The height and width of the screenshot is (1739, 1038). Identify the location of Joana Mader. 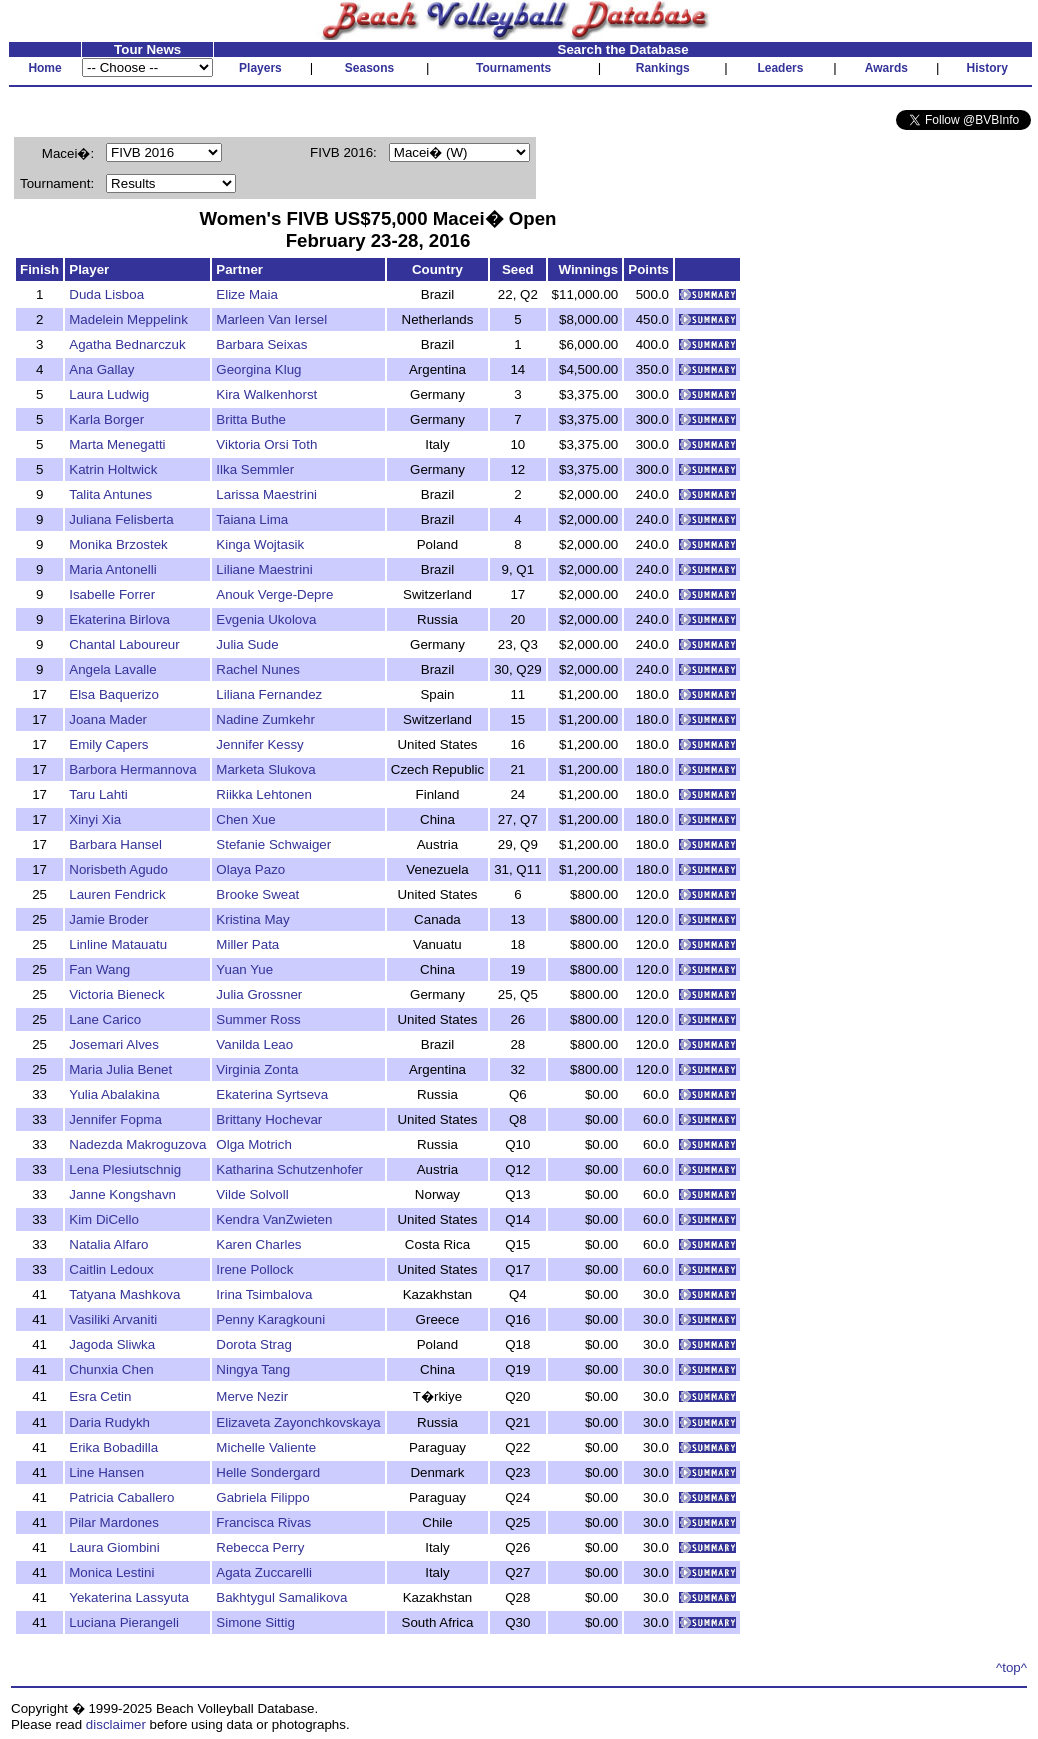
(108, 719).